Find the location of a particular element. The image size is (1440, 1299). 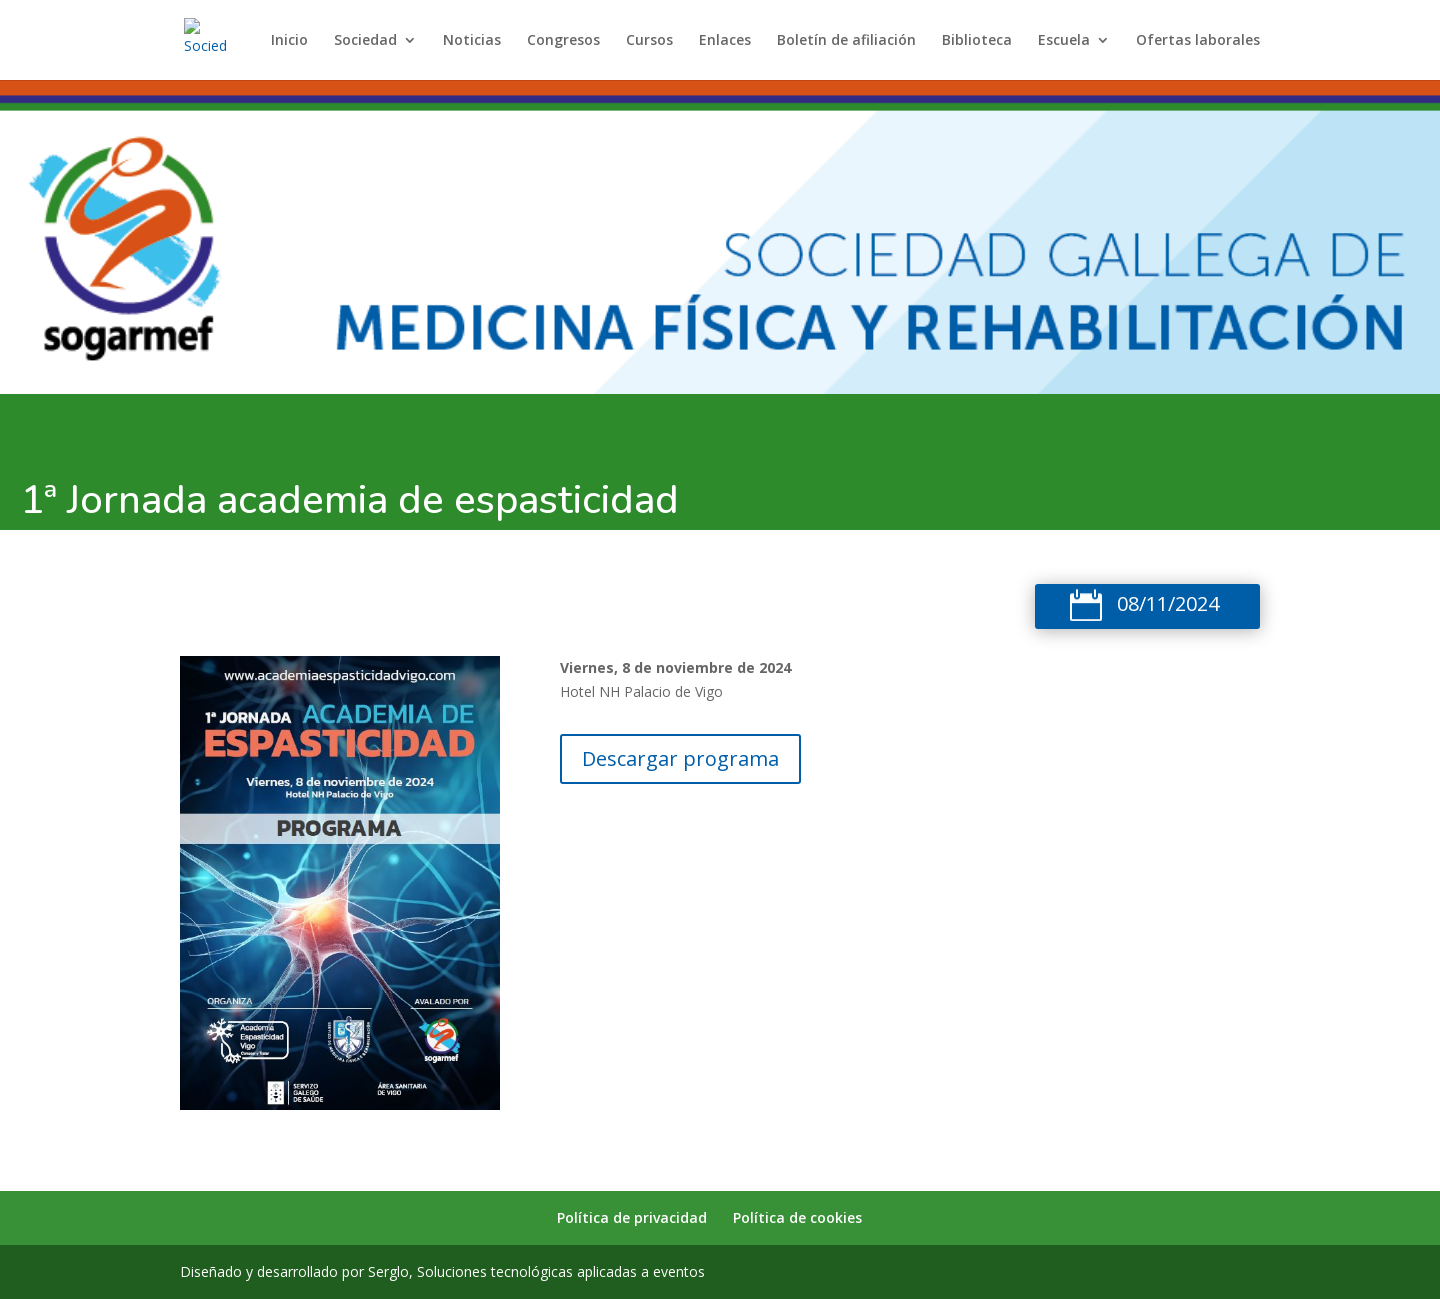

Sociedad is located at coordinates (365, 41).